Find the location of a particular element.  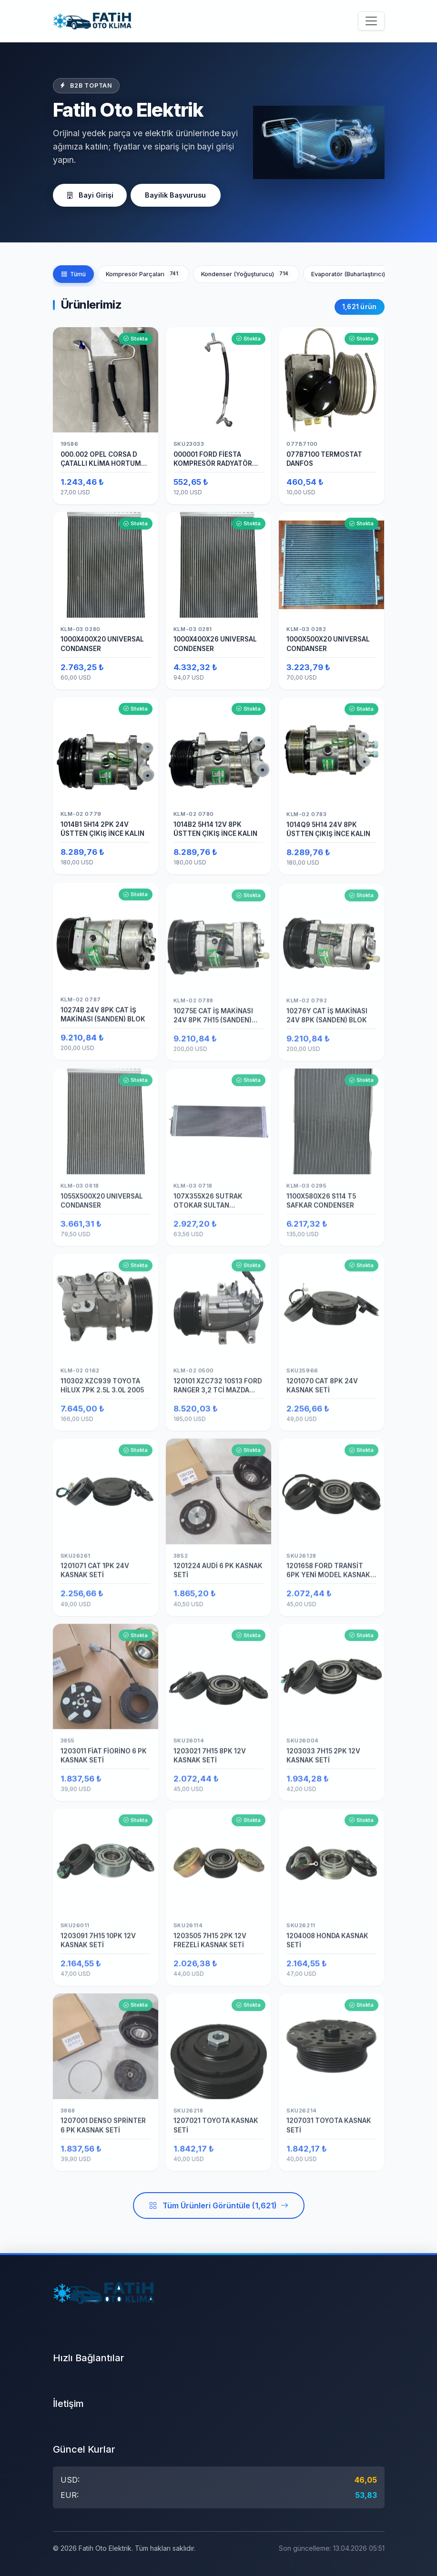

Bayilik Başvurusu is located at coordinates (183, 195).